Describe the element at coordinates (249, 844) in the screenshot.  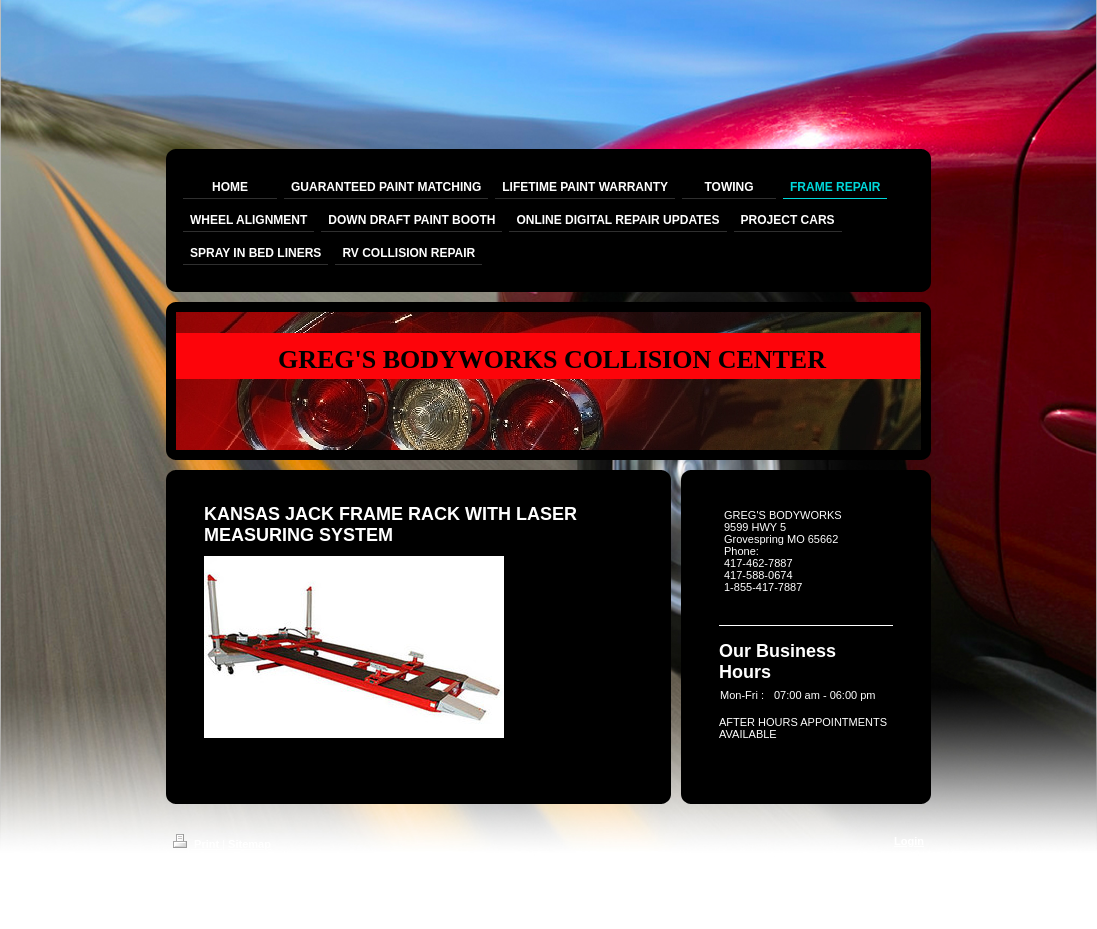
I see `Sitemap` at that location.